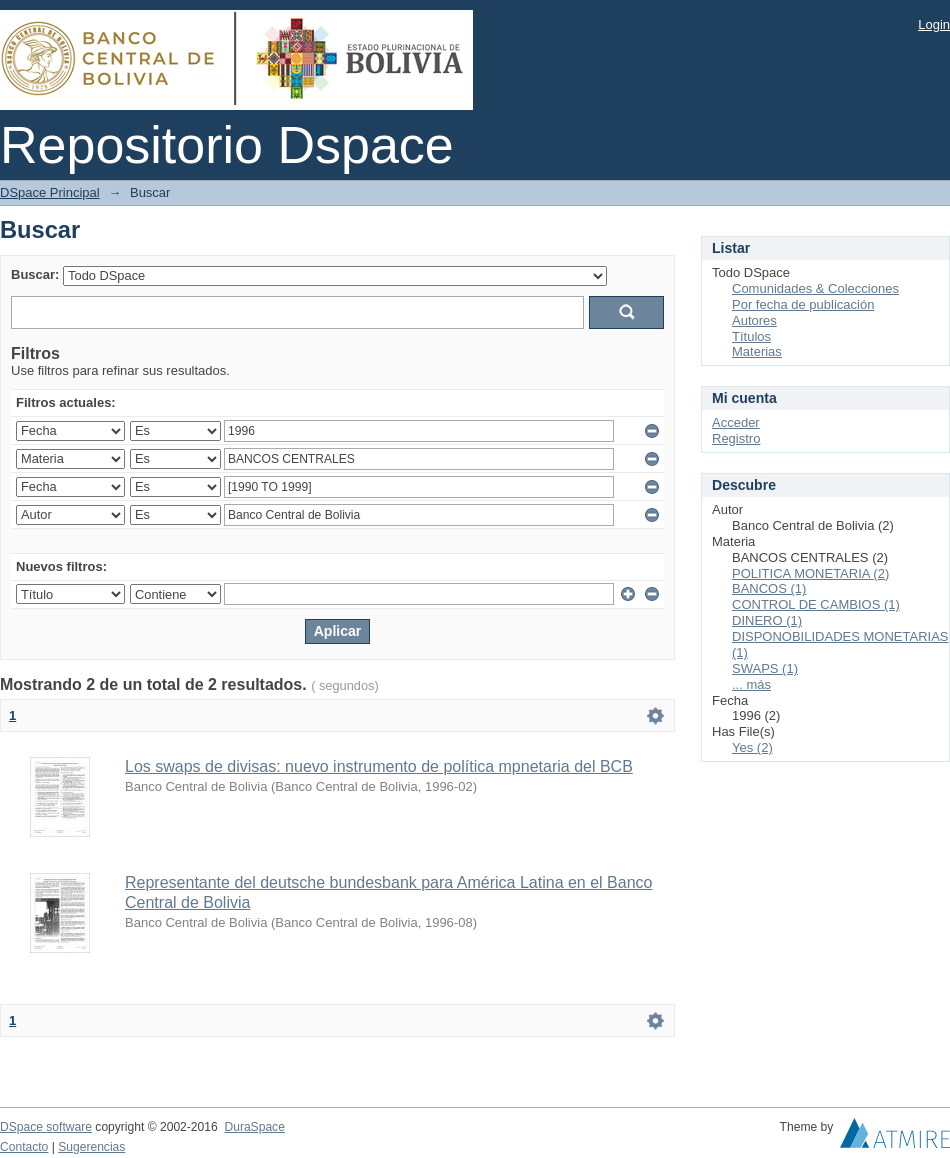 The image size is (950, 1158). What do you see at coordinates (736, 422) in the screenshot?
I see `Acceder` at bounding box center [736, 422].